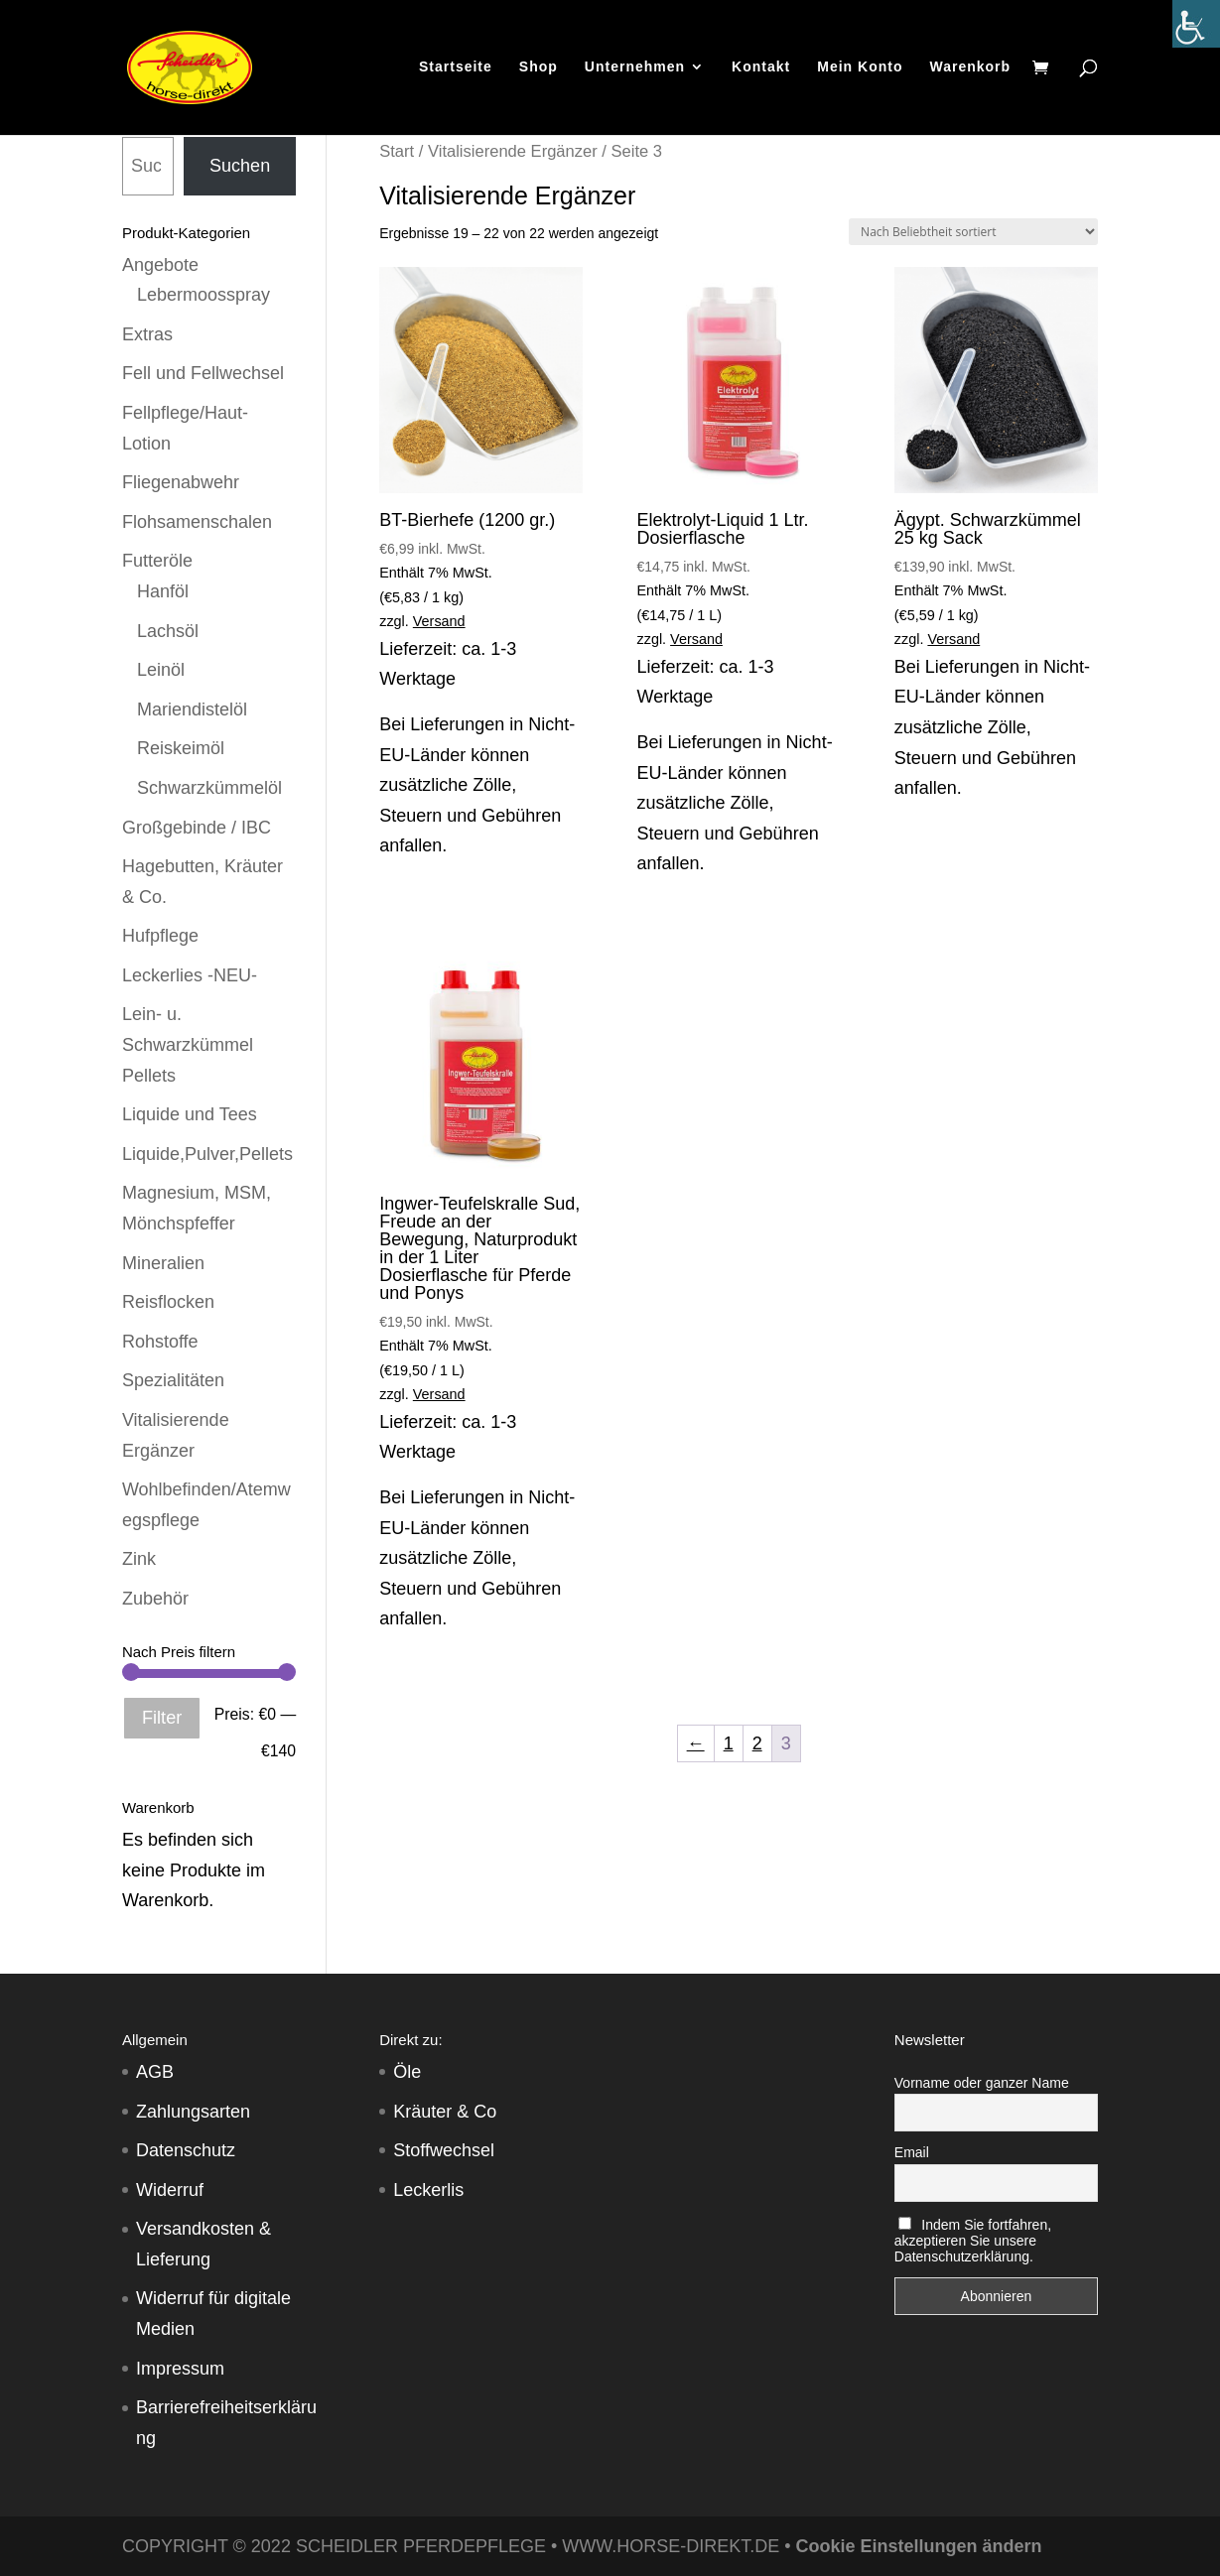  I want to click on Vorname oder ganzer Name, so click(981, 2083).